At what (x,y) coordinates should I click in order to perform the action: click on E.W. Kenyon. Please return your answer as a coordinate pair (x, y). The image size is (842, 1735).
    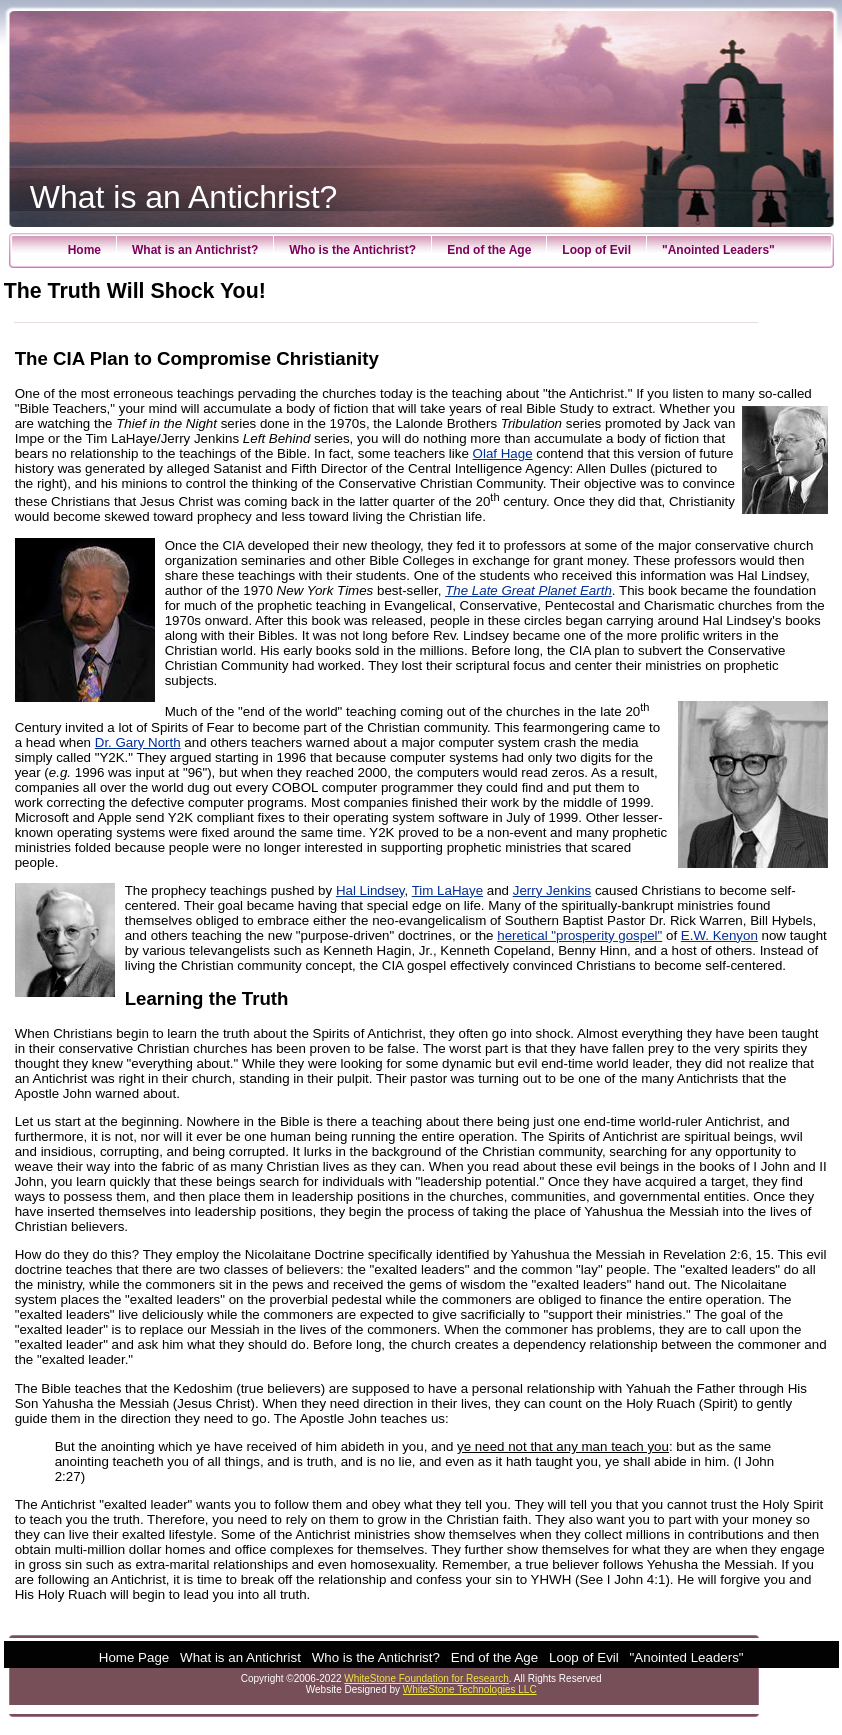
    Looking at the image, I should click on (719, 935).